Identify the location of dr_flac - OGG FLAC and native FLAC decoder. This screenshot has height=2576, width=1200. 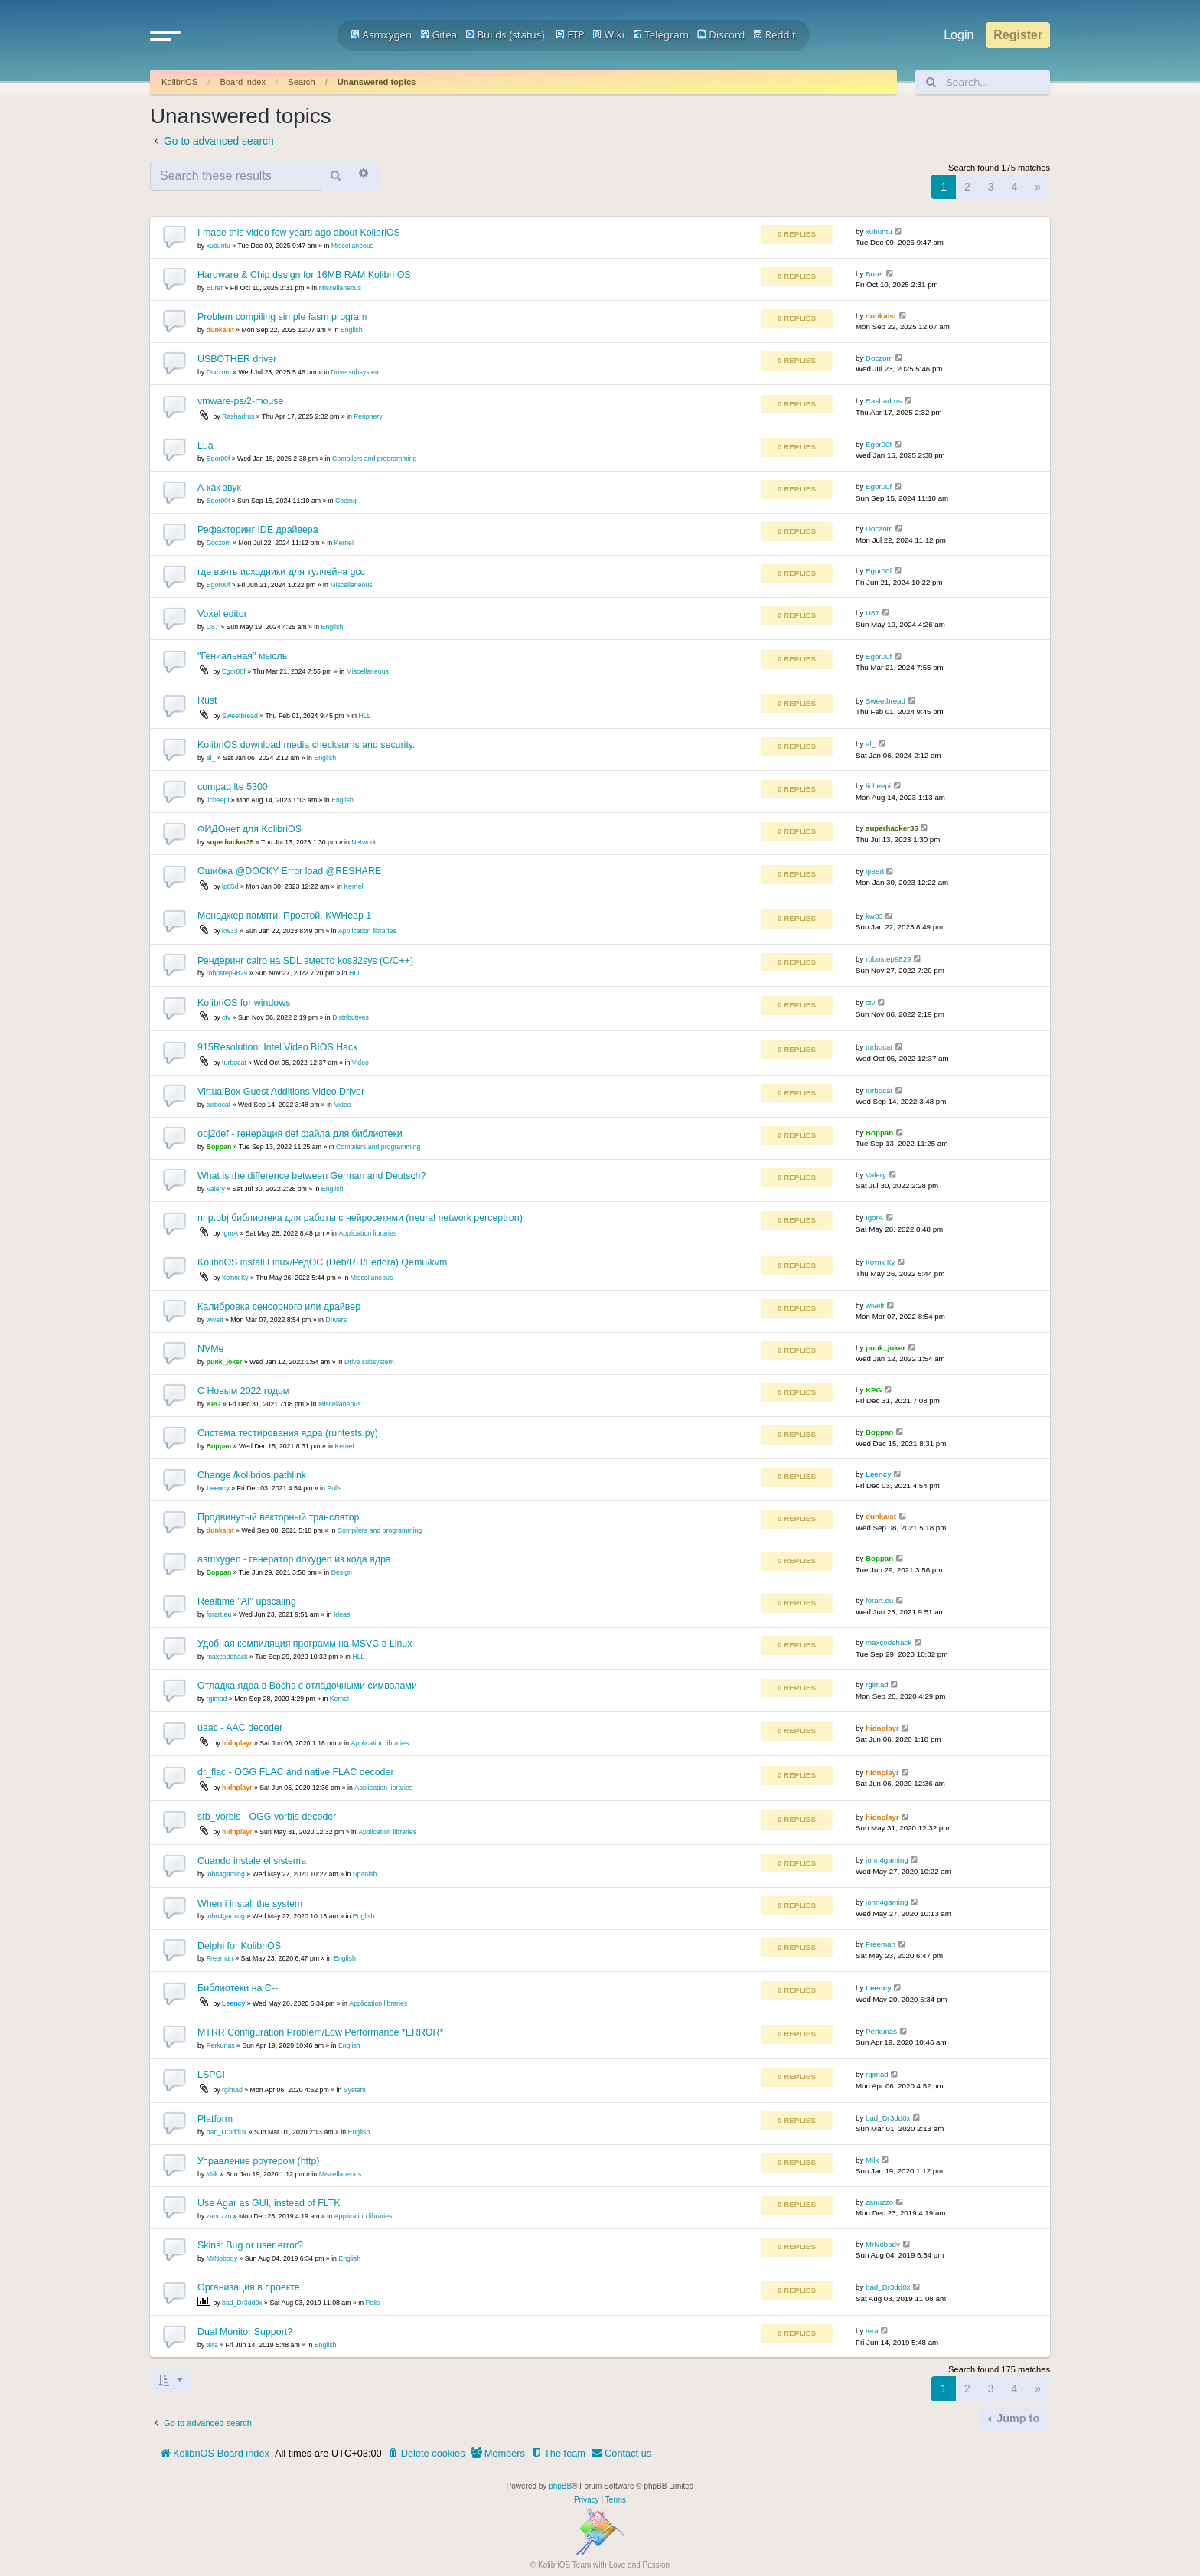
(295, 1772).